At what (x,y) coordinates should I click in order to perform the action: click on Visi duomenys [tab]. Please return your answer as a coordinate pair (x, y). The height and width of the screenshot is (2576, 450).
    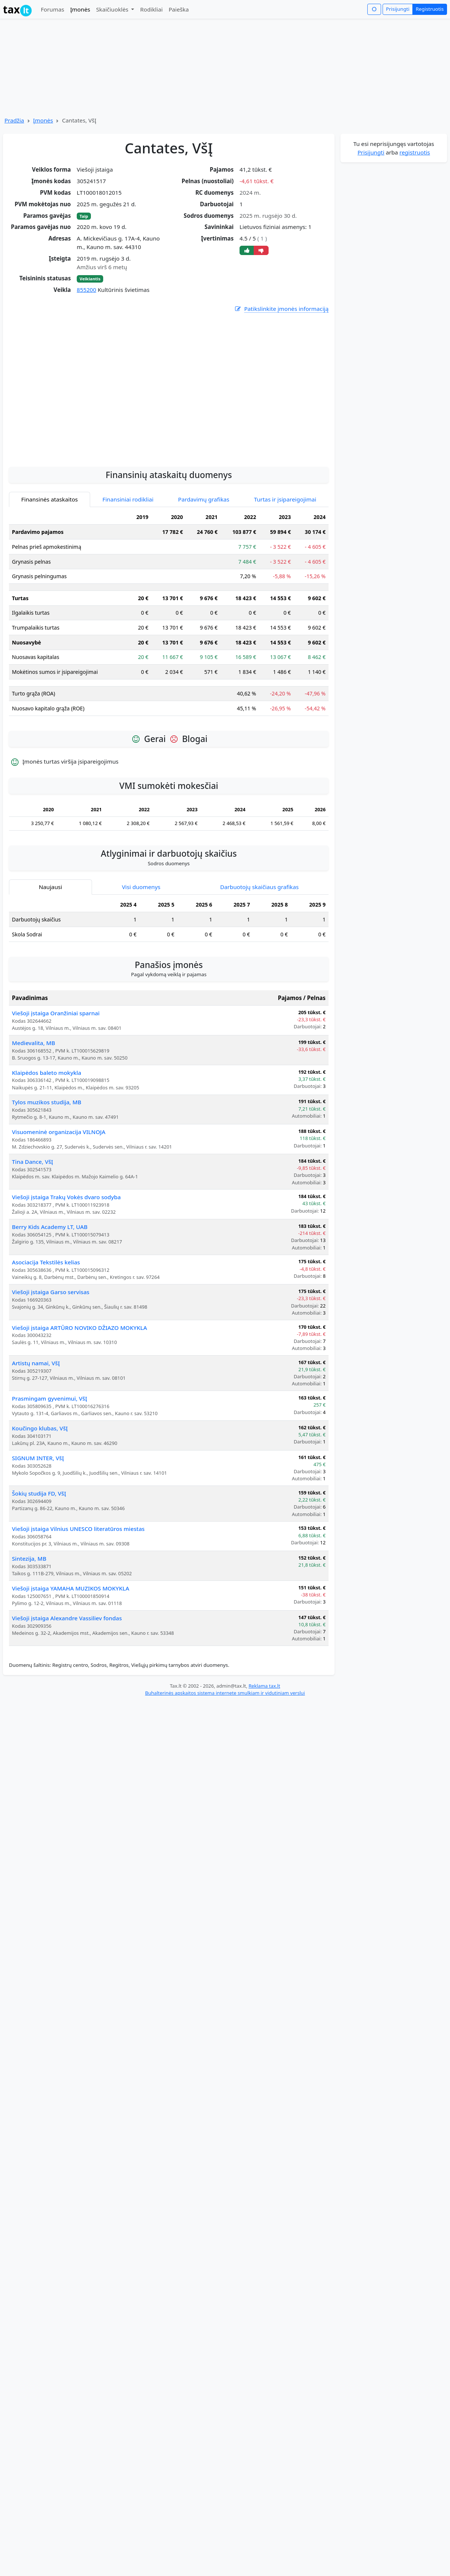
    Looking at the image, I should click on (141, 953).